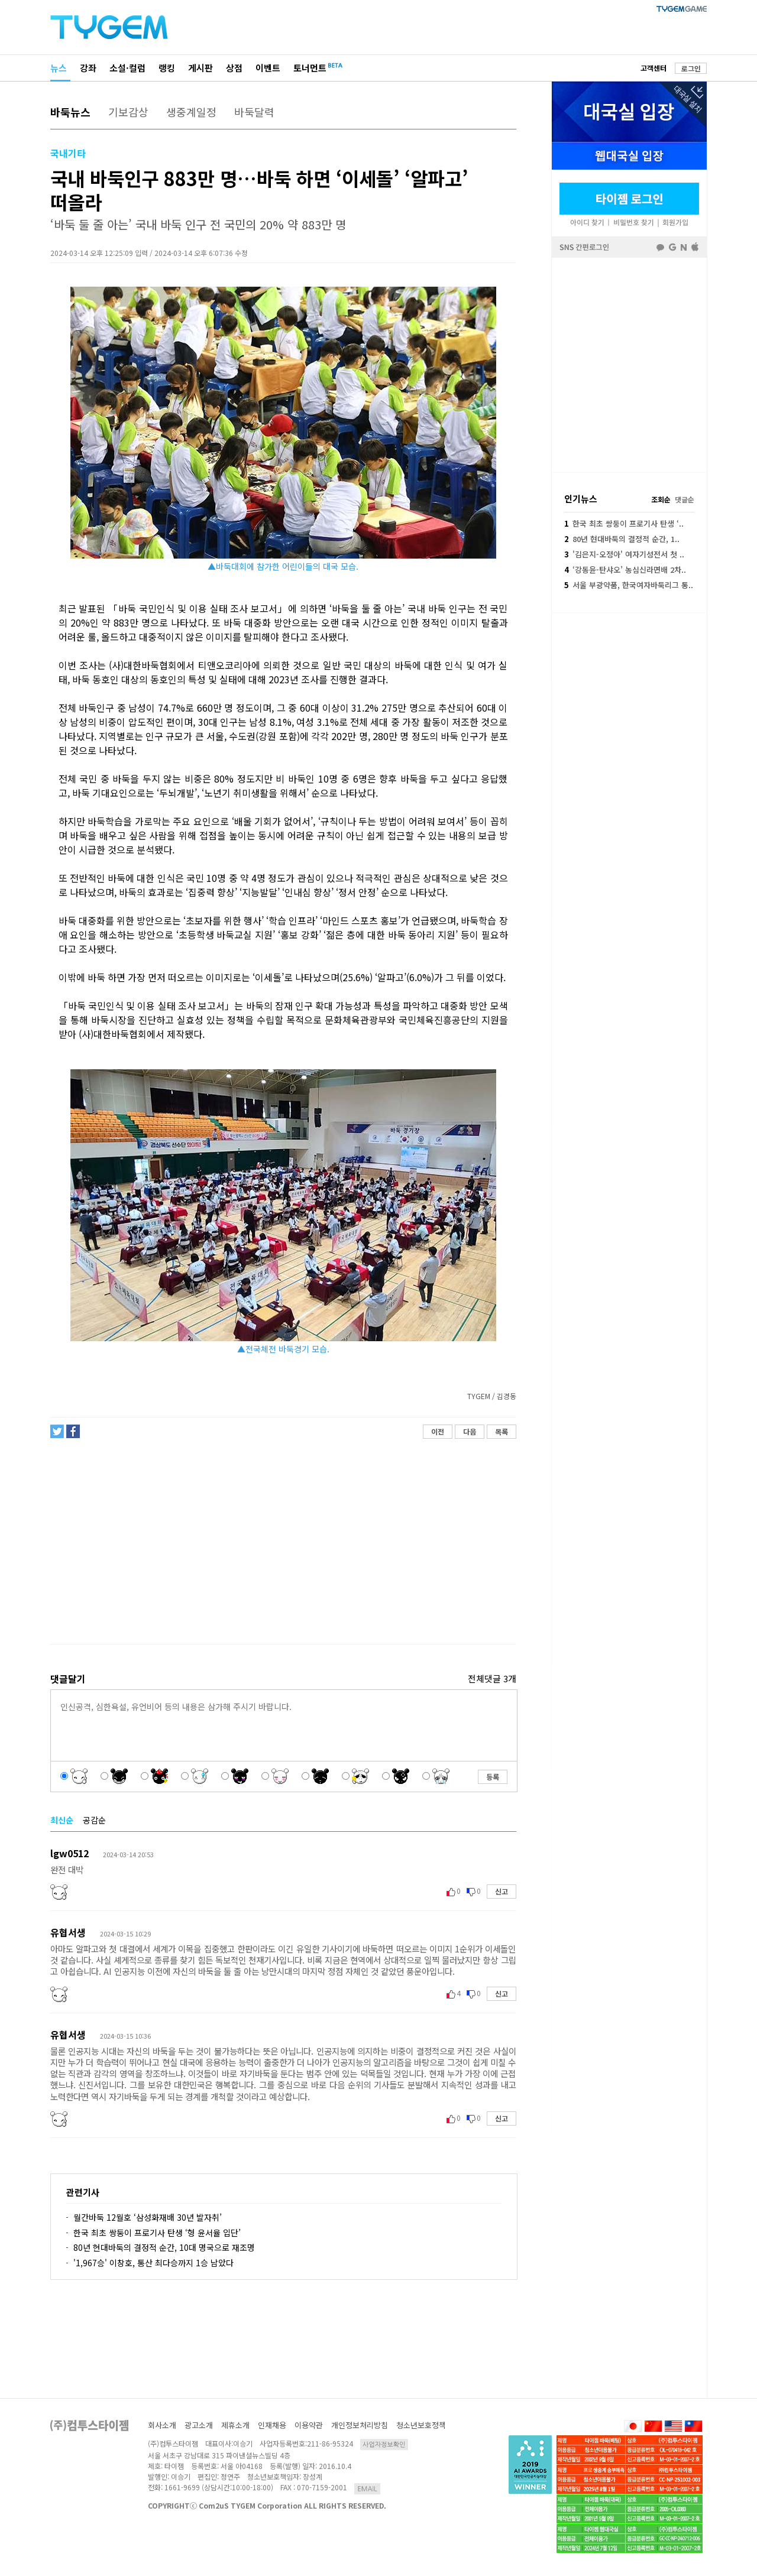 The image size is (757, 2576). What do you see at coordinates (501, 1891) in the screenshot?
I see `신고 [button]` at bounding box center [501, 1891].